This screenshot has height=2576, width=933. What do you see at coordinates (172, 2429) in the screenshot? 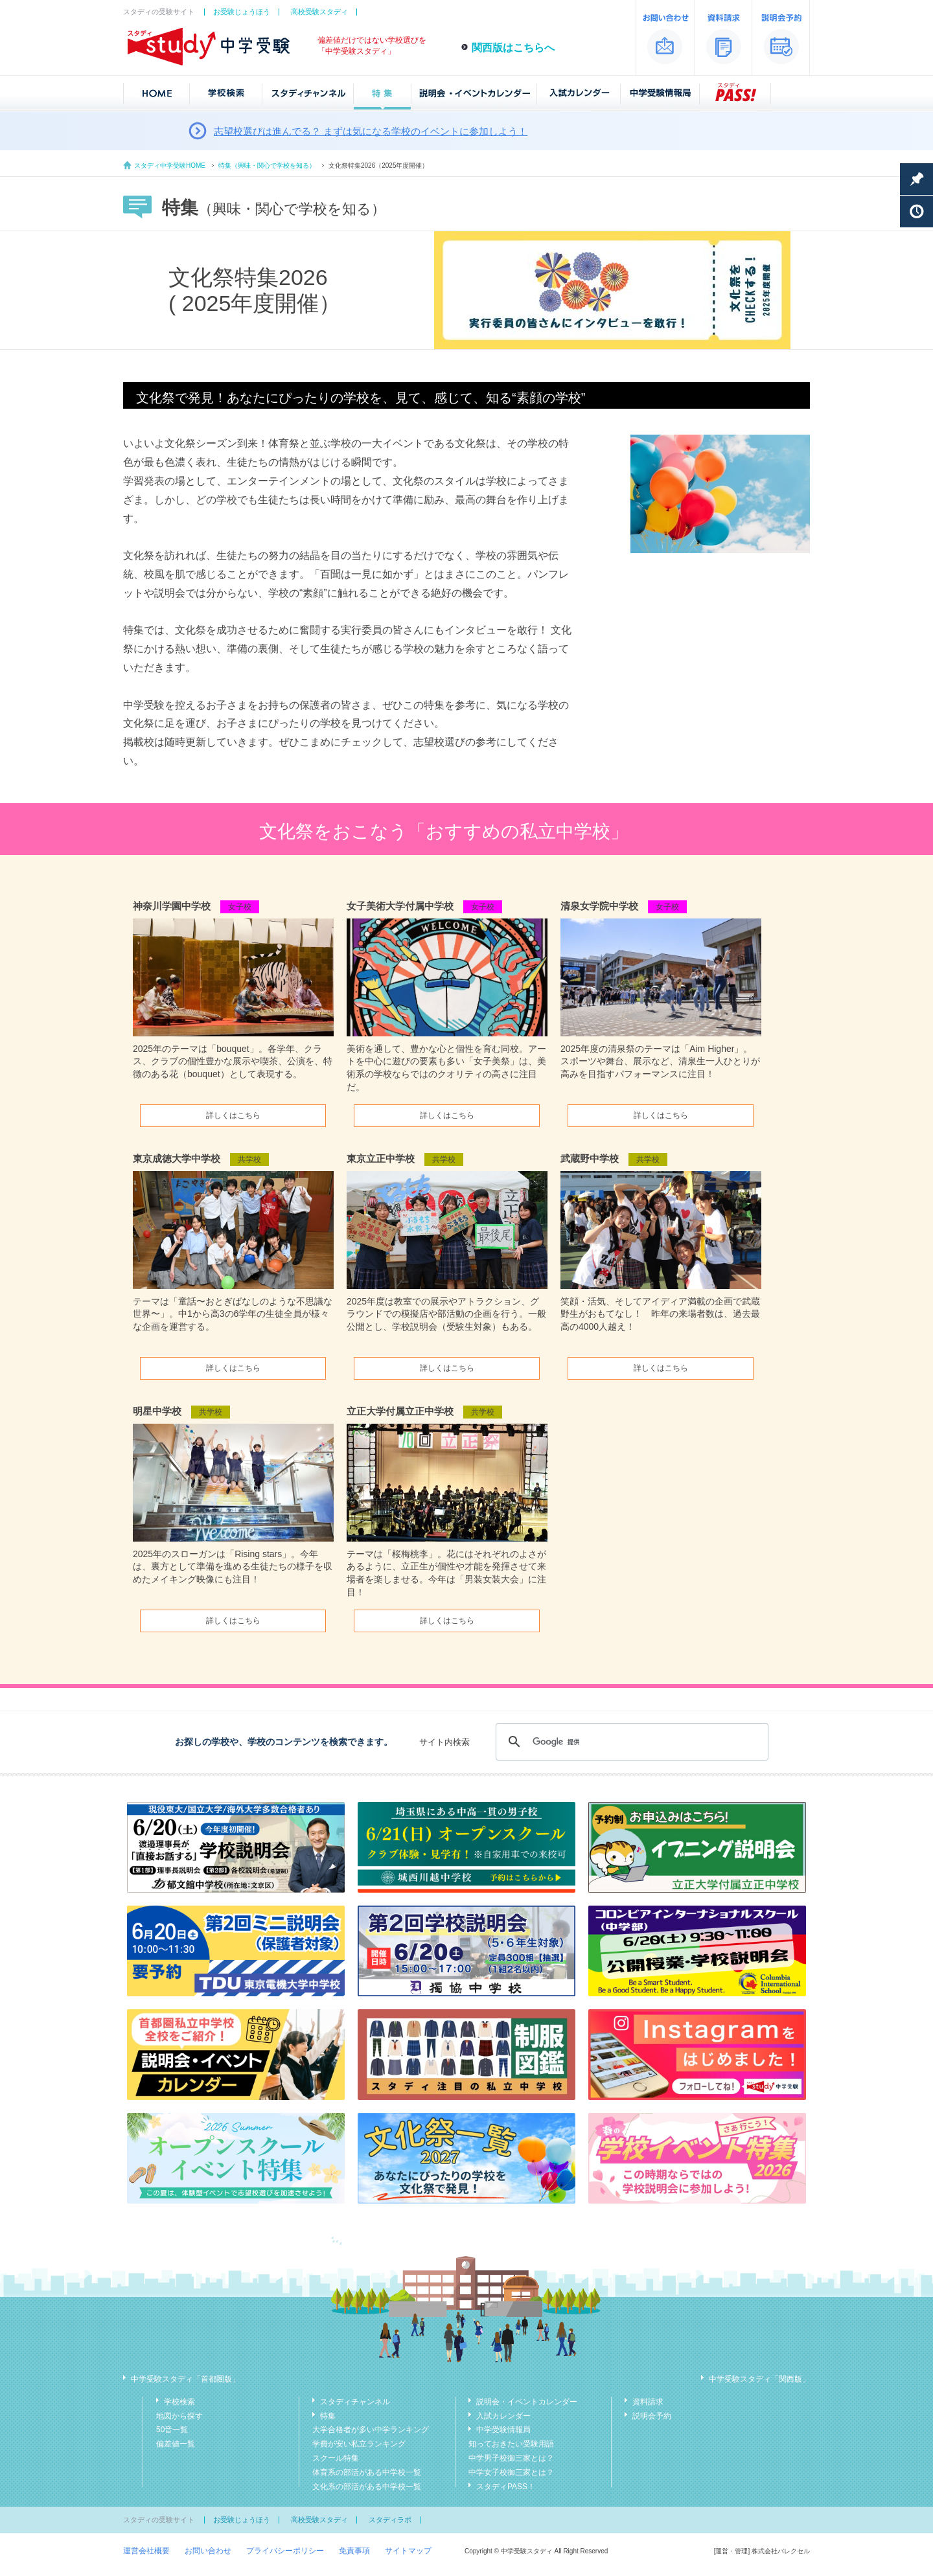
I see `50音一覧` at bounding box center [172, 2429].